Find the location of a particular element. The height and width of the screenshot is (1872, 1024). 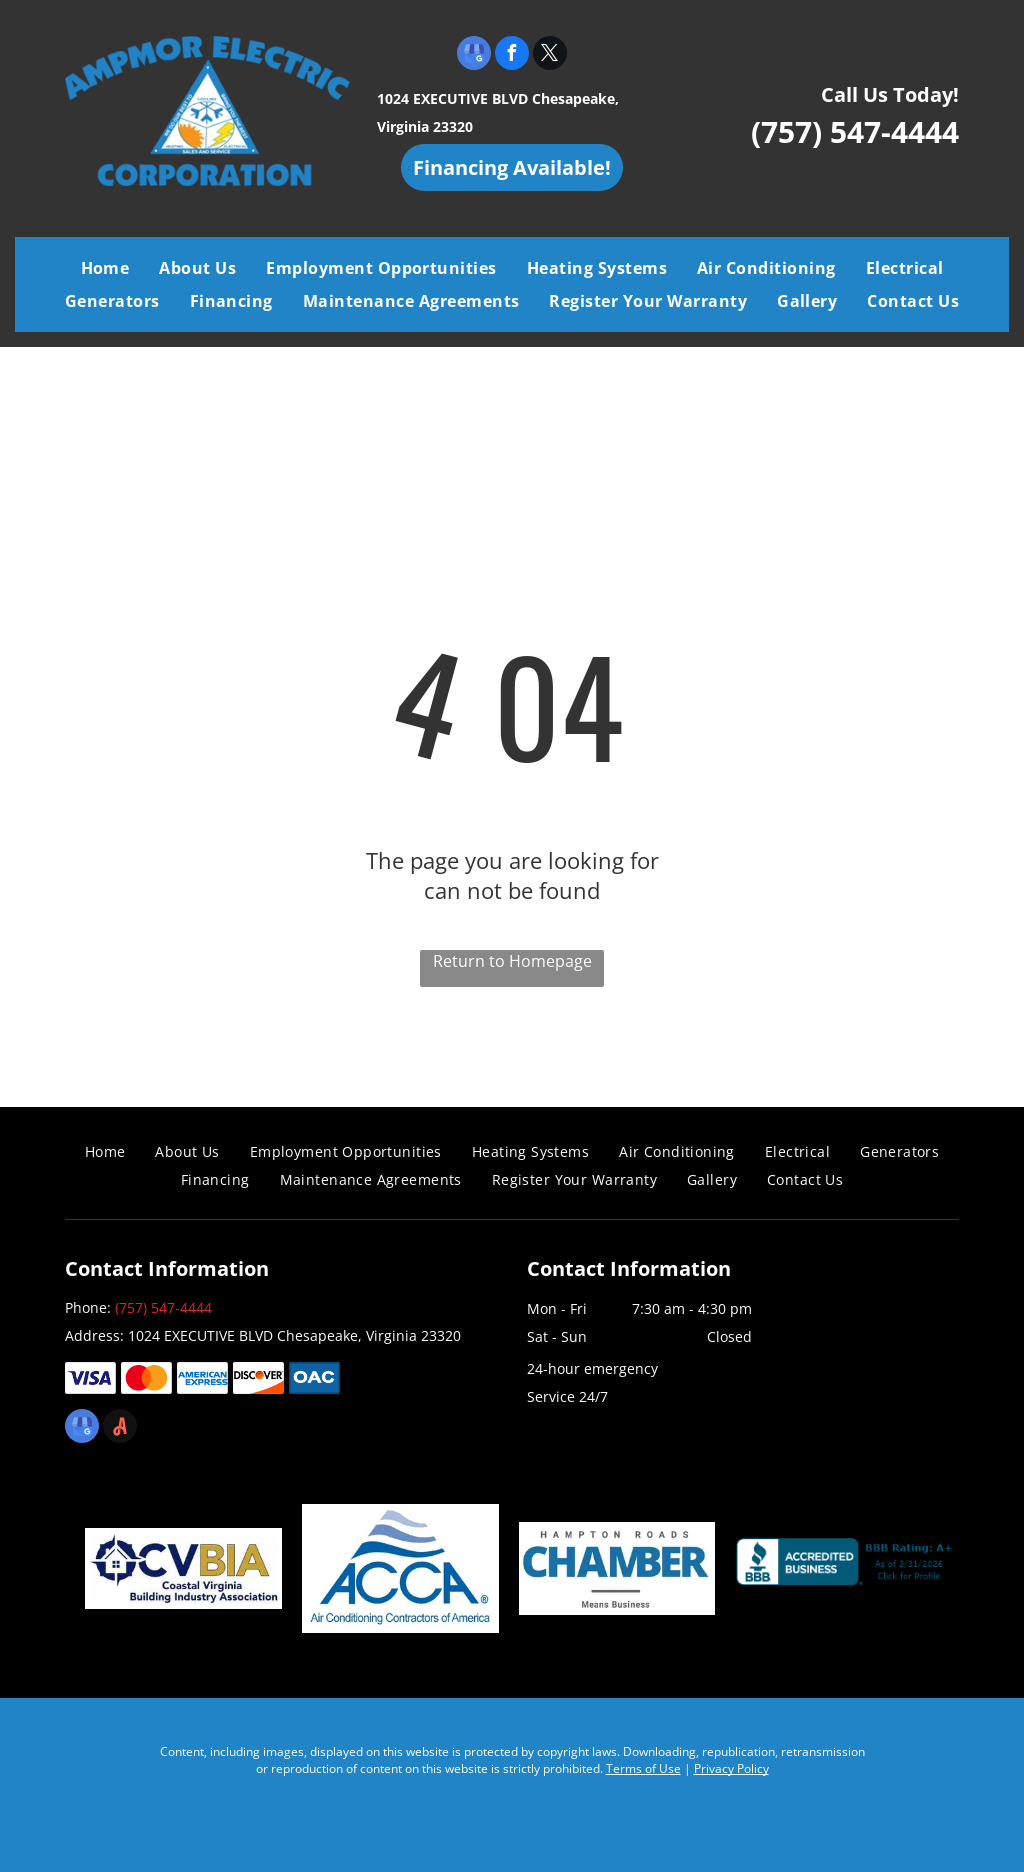

[Air Conditioning Contractors of America] is located at coordinates (400, 1568).